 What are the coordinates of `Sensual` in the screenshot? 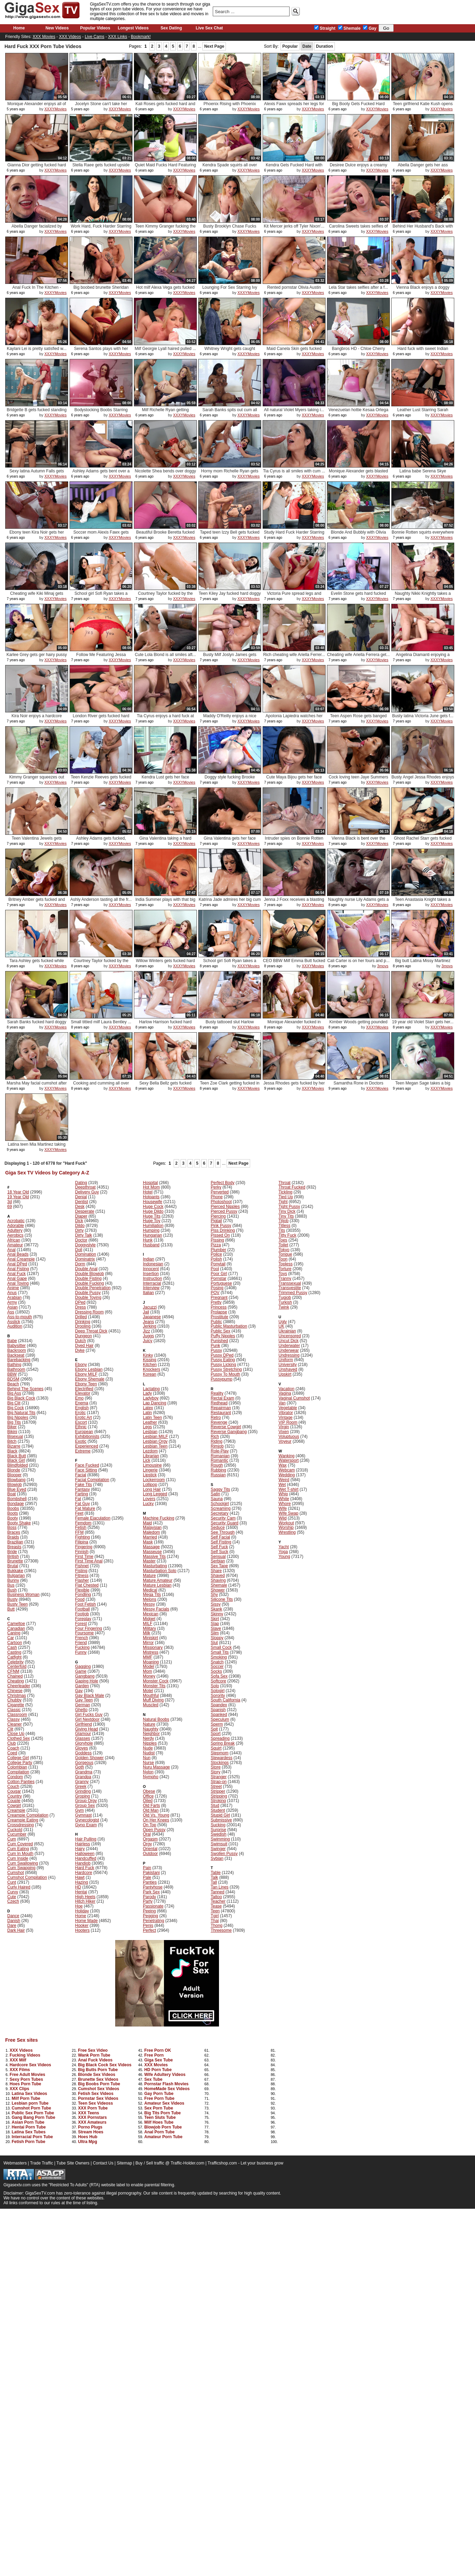 It's located at (218, 1556).